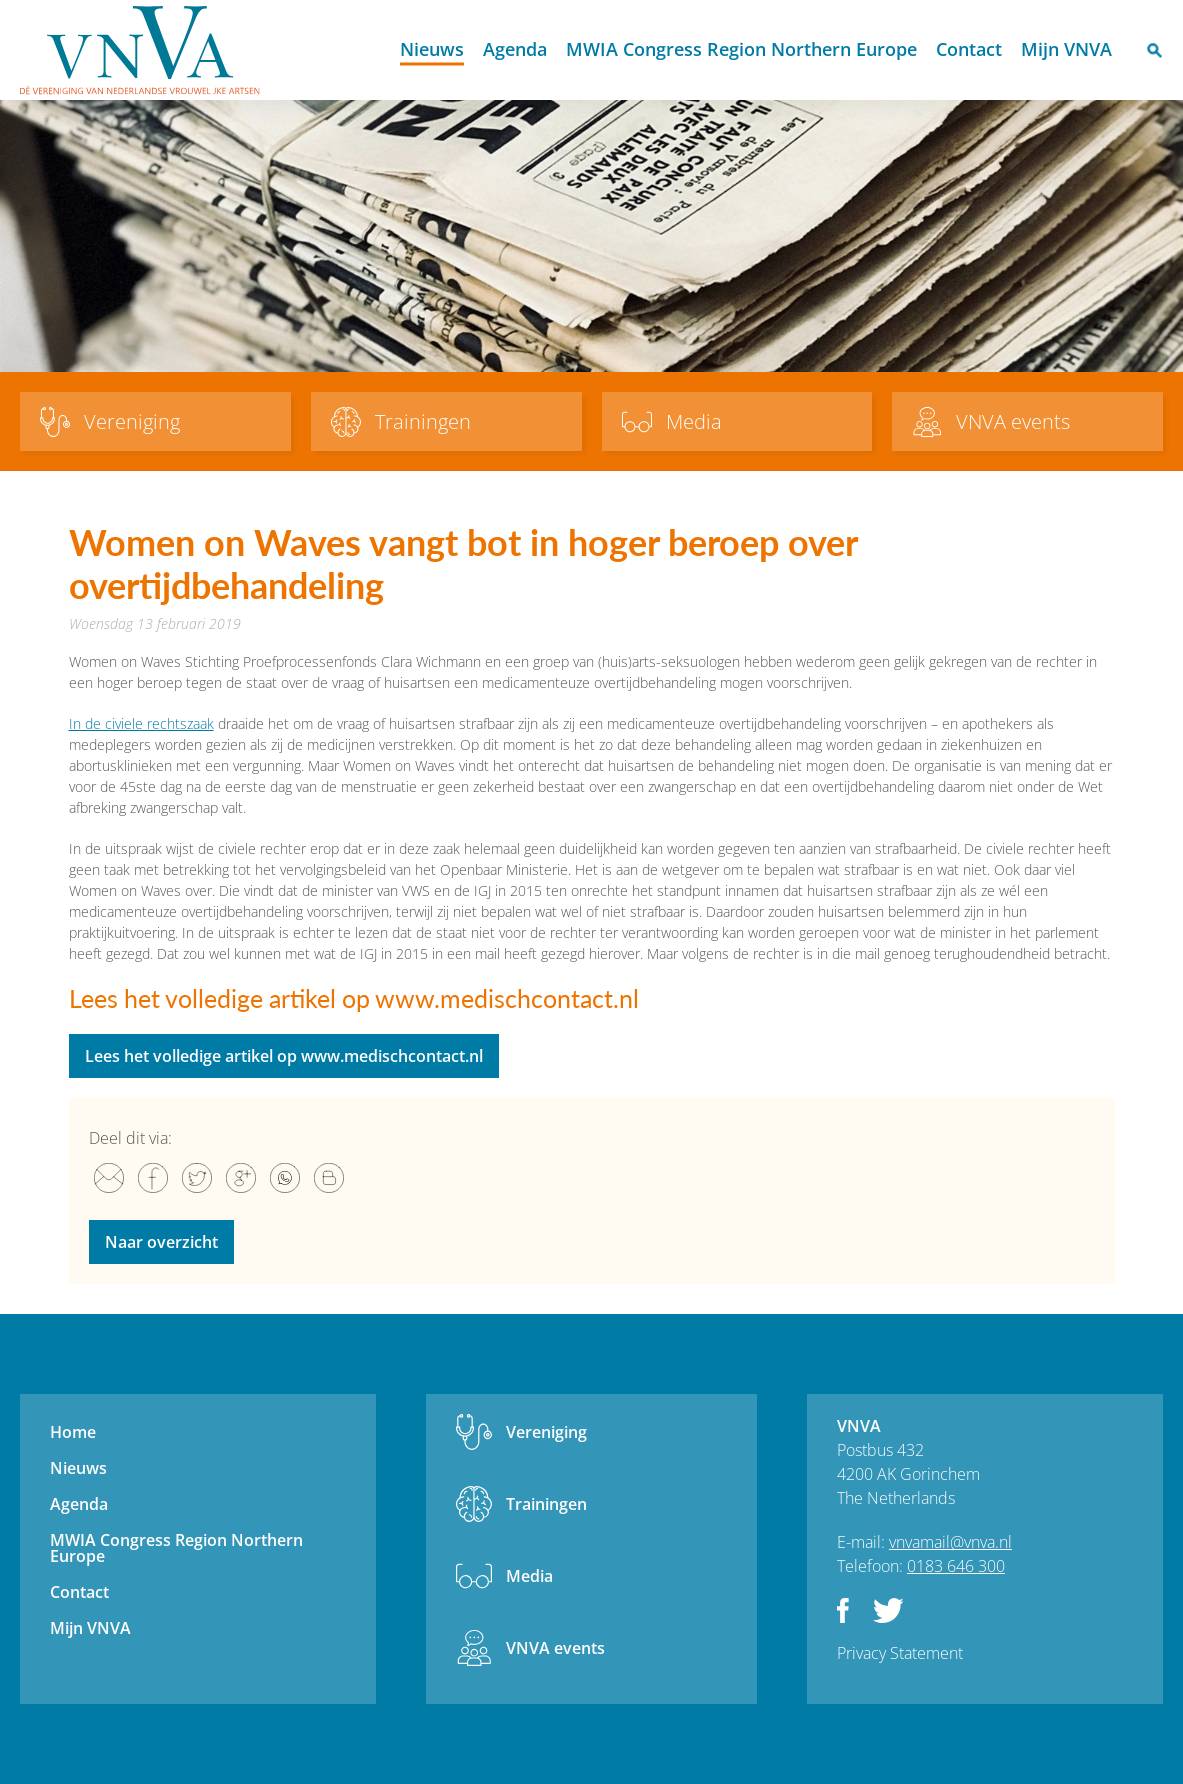 This screenshot has height=1784, width=1183. What do you see at coordinates (529, 1576) in the screenshot?
I see `Media` at bounding box center [529, 1576].